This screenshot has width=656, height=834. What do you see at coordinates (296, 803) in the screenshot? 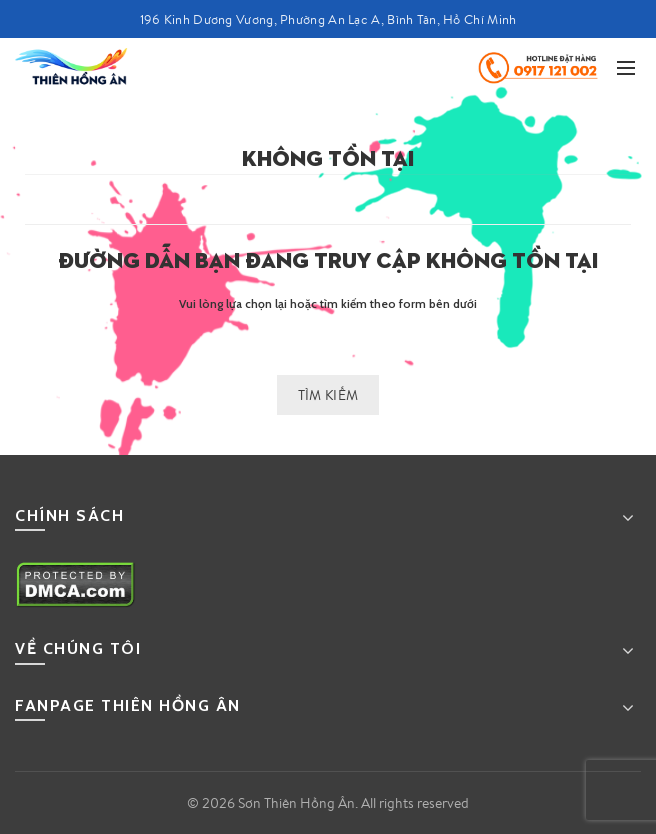
I see `Sơn Thiên Hồng Ân` at bounding box center [296, 803].